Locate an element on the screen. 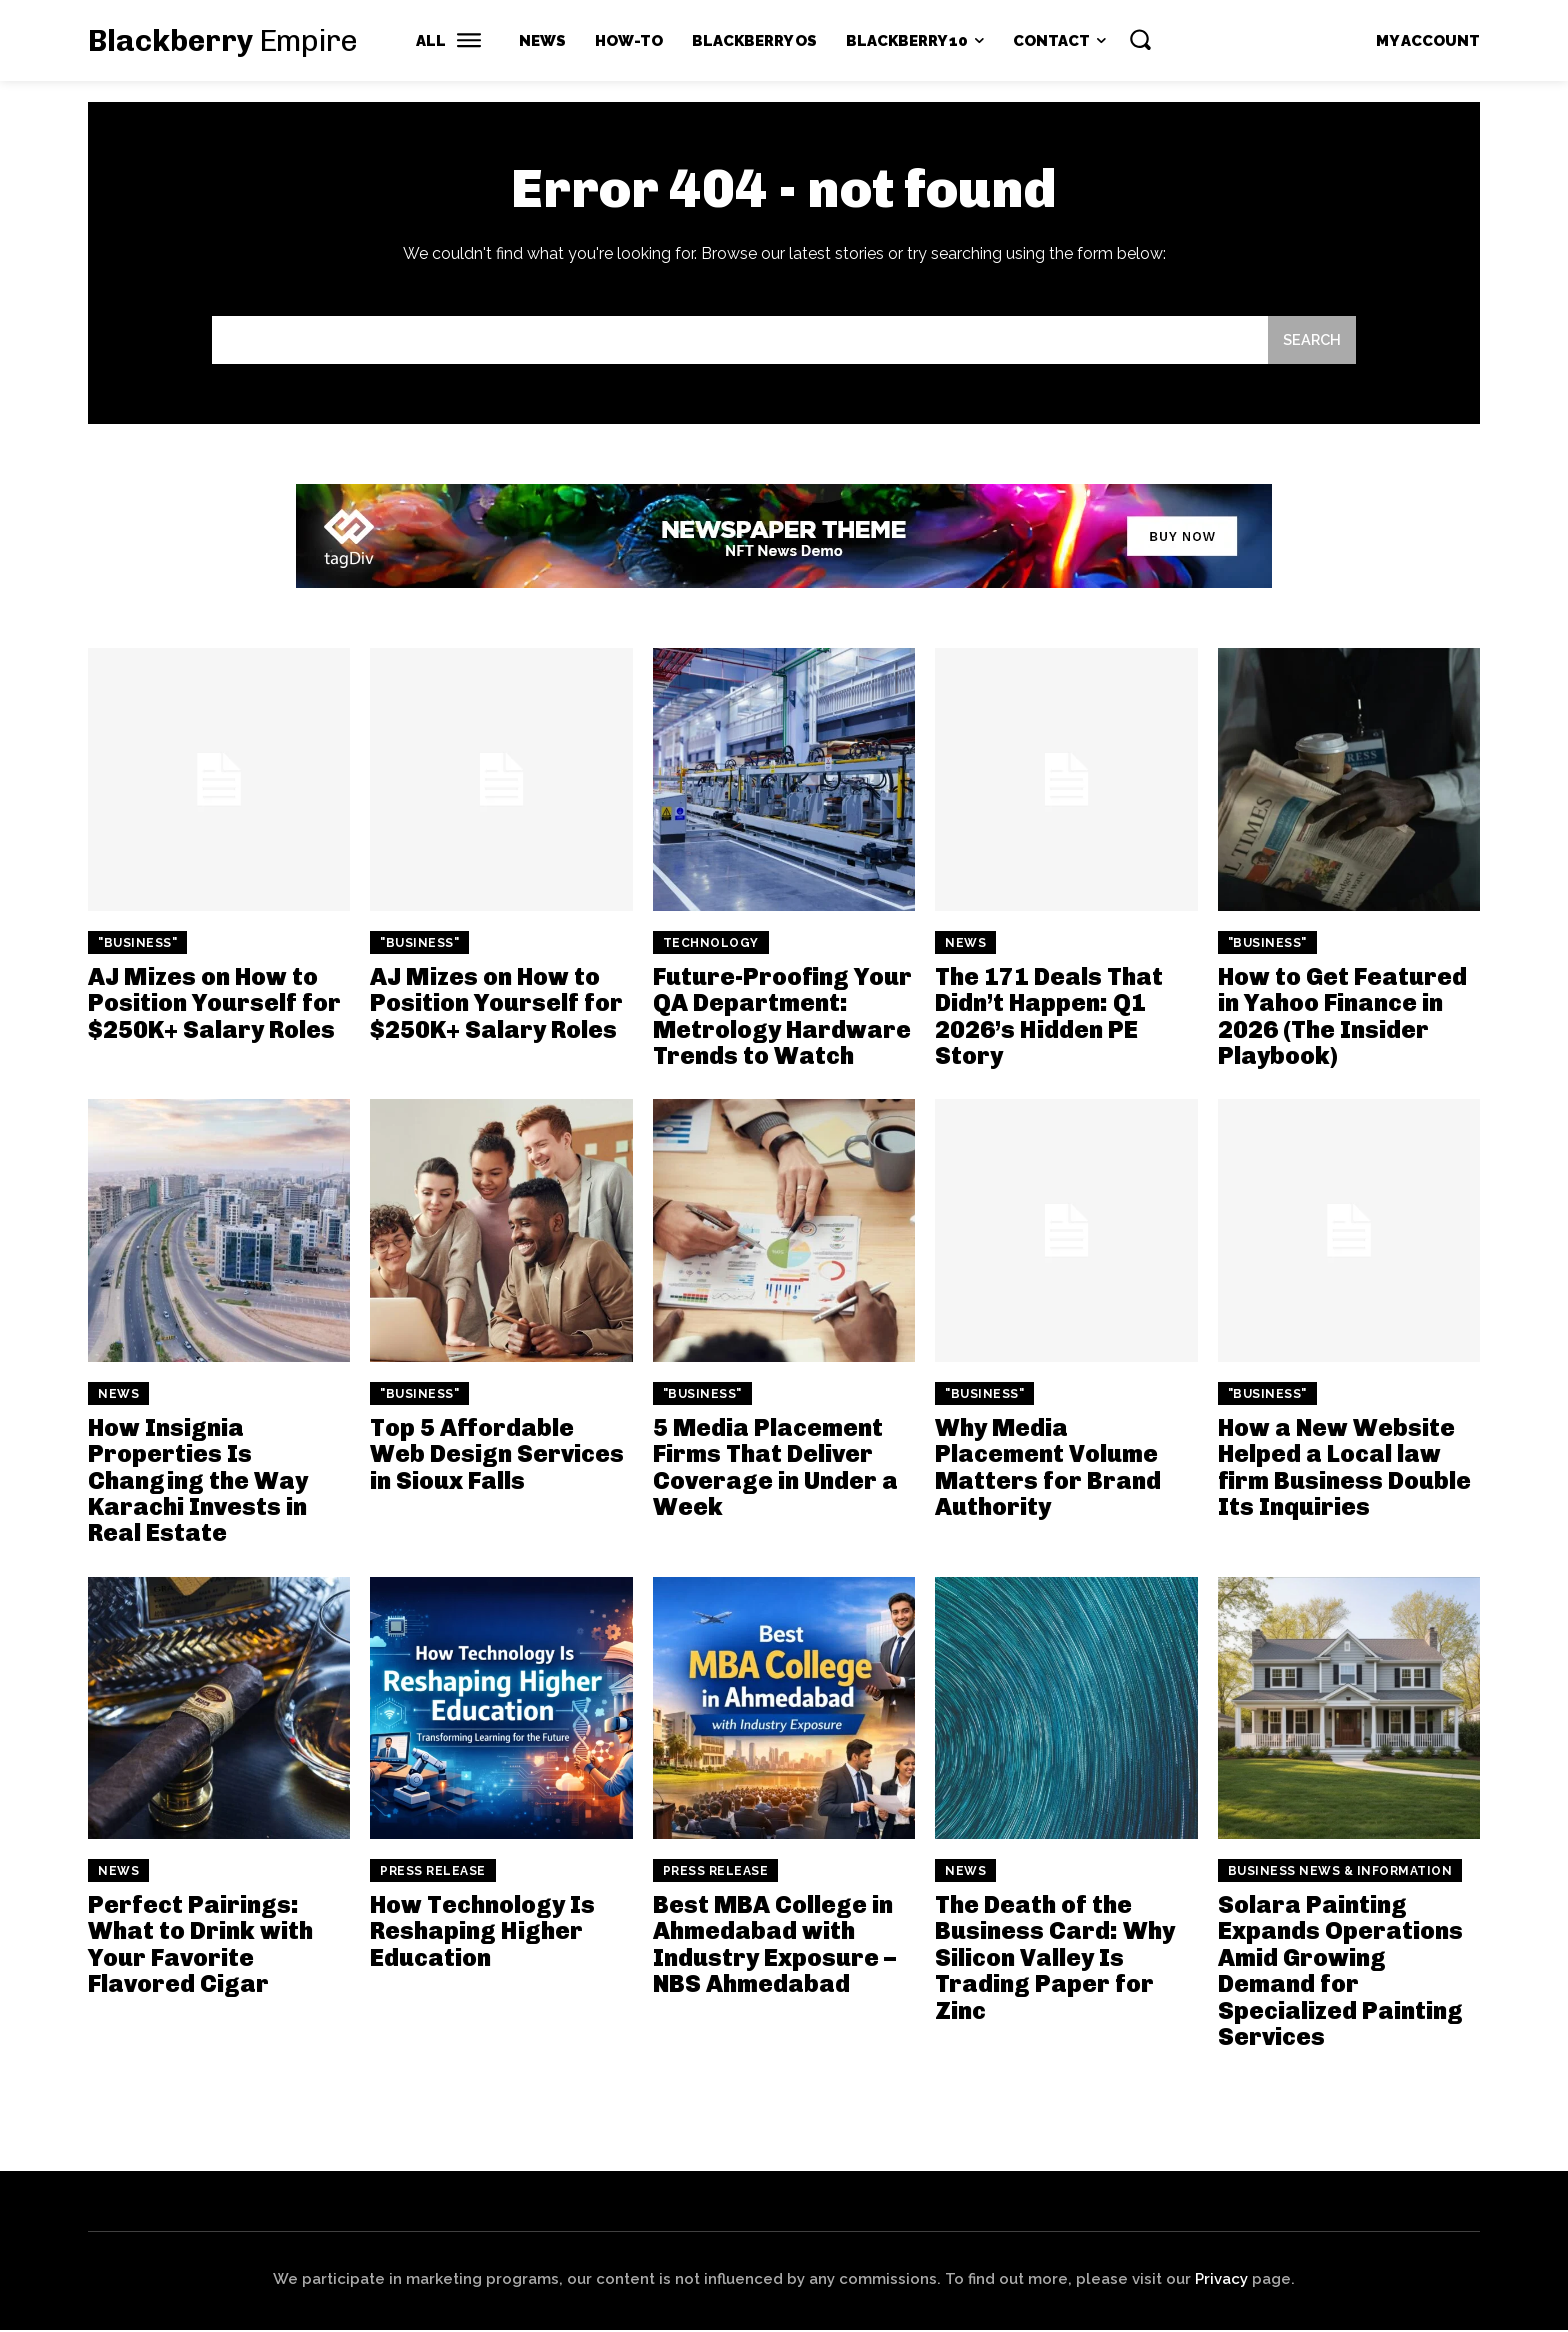 Image resolution: width=1568 pixels, height=2332 pixels. AJ Mizes on How to Position Yourself for $250K+ Salary Roles is located at coordinates (214, 1004).